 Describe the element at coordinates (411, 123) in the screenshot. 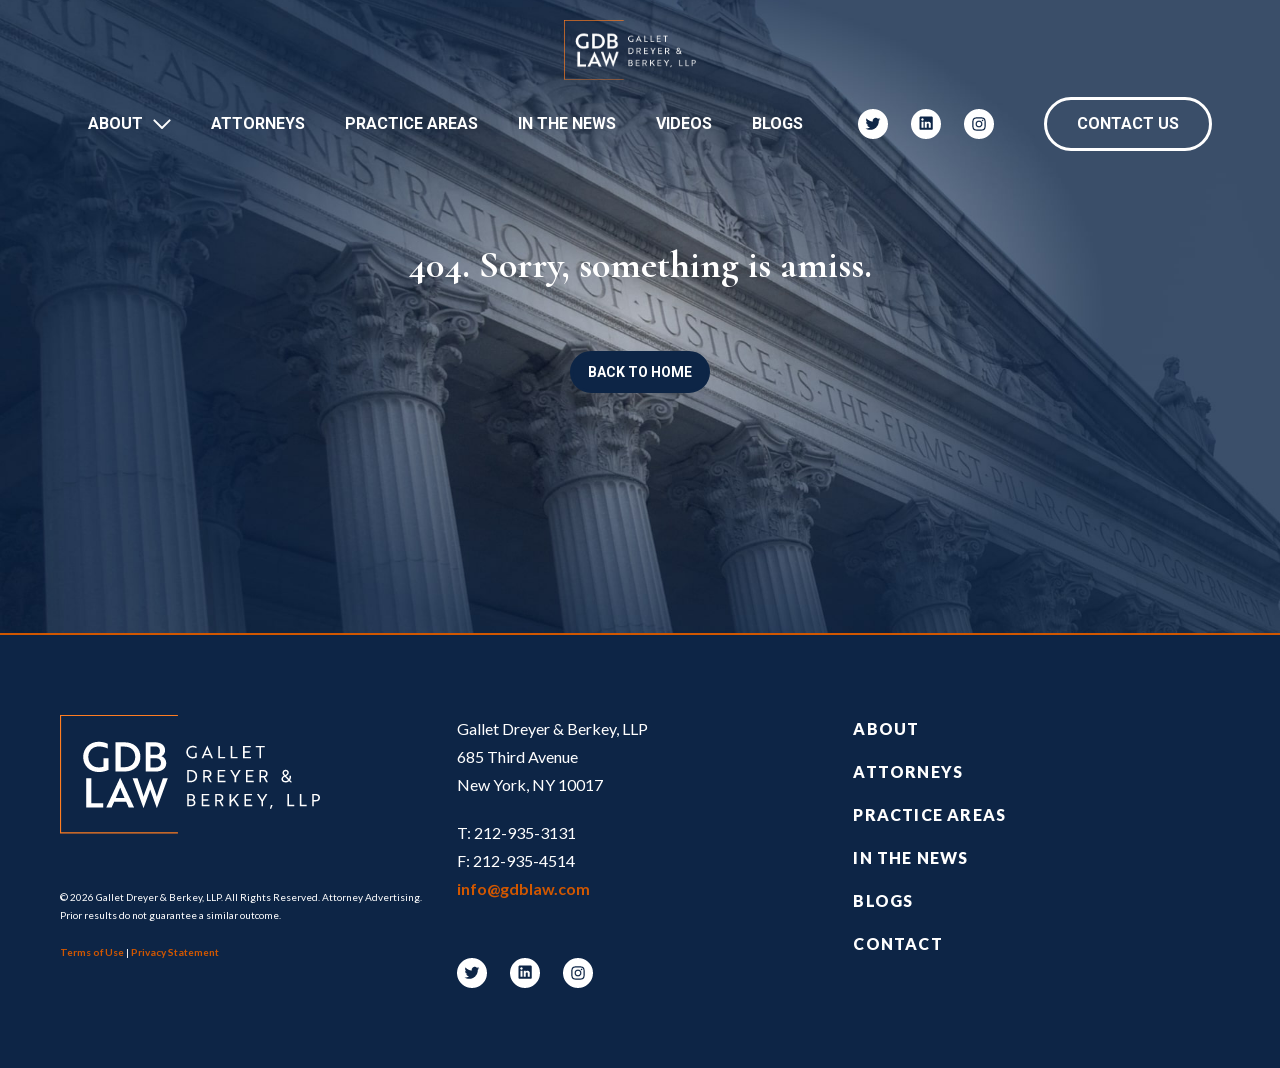

I see `Practice Areas` at that location.